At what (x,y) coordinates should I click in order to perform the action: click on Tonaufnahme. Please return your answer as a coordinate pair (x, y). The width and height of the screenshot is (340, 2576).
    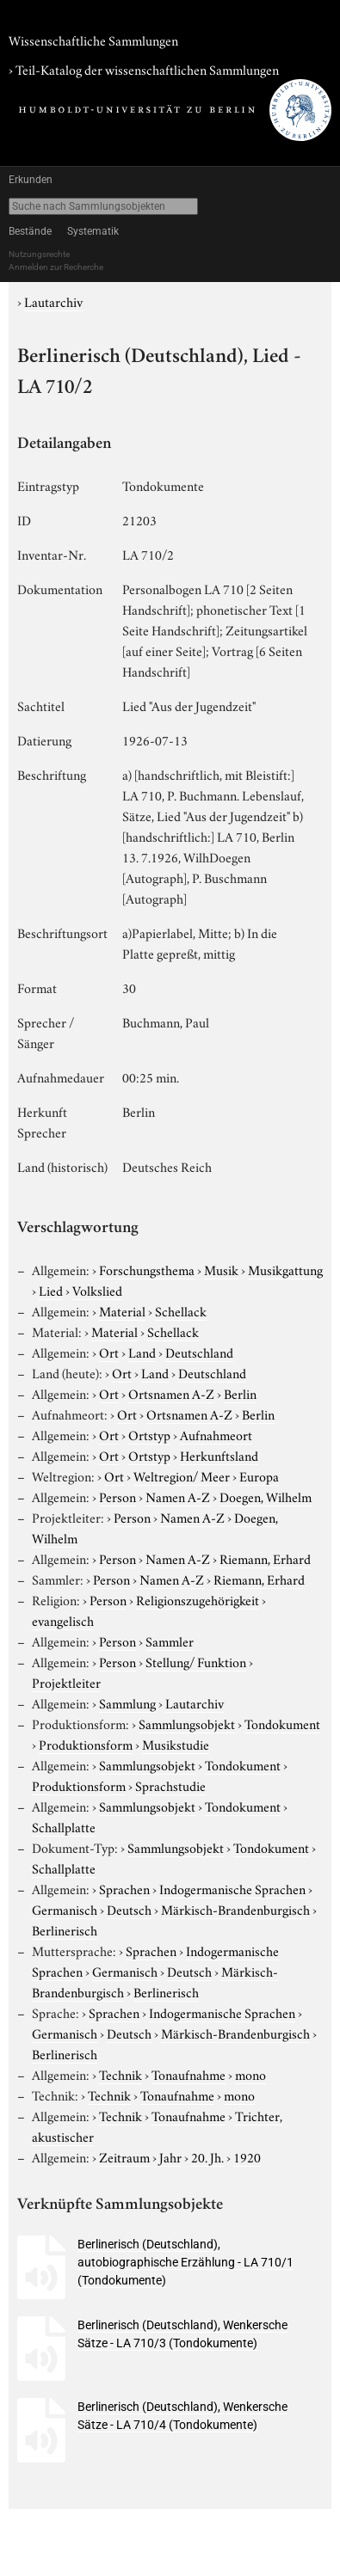
    Looking at the image, I should click on (188, 2073).